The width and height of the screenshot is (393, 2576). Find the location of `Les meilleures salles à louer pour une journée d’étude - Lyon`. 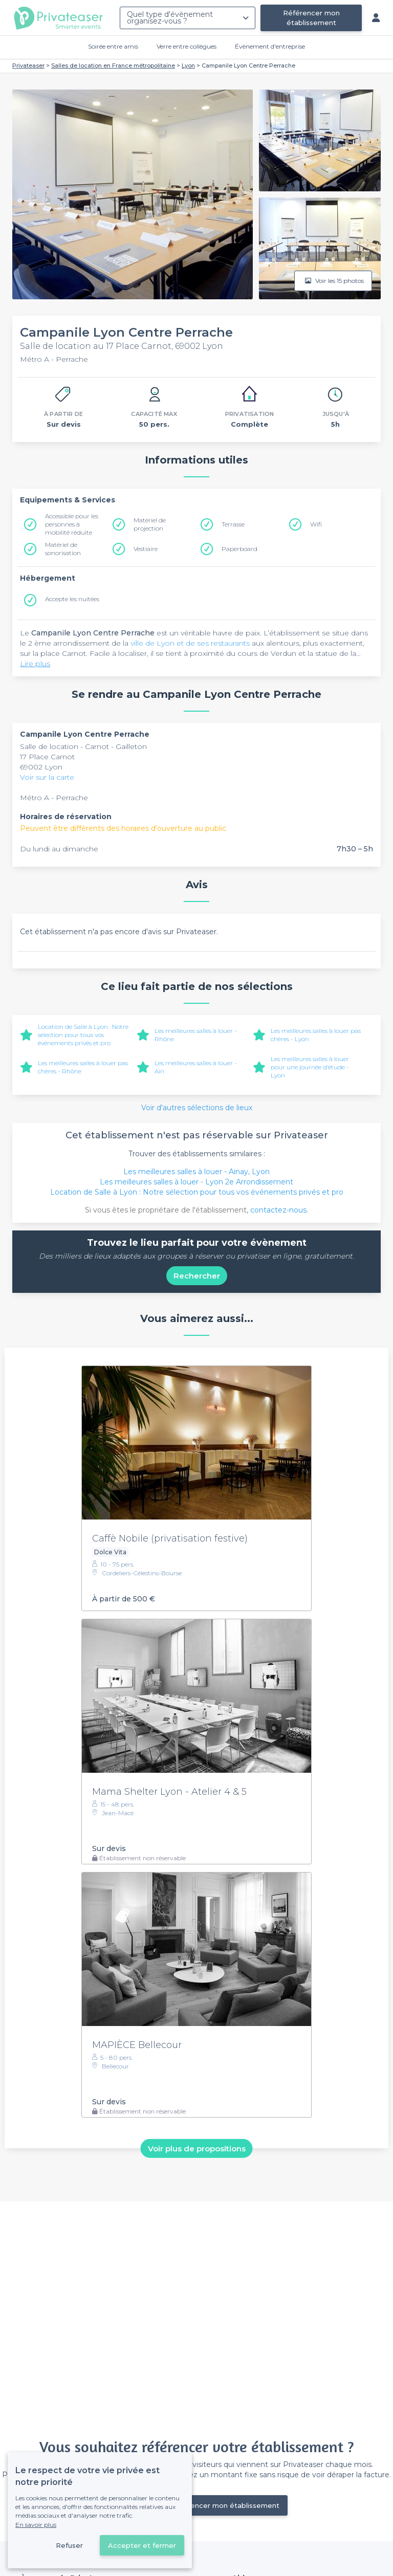

Les meilleures salles à louer pour une journée d’étude - Lyon is located at coordinates (310, 1067).